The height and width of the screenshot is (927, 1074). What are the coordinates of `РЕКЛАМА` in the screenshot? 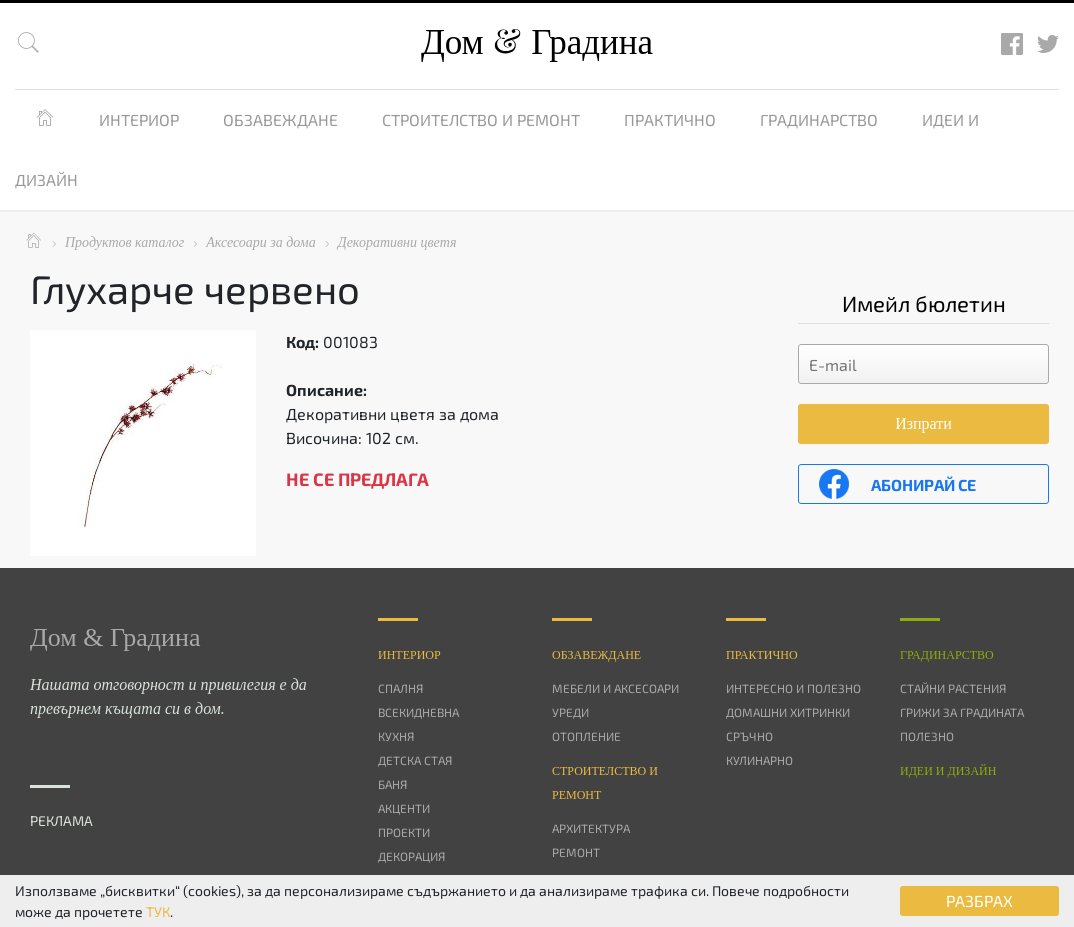 It's located at (61, 820).